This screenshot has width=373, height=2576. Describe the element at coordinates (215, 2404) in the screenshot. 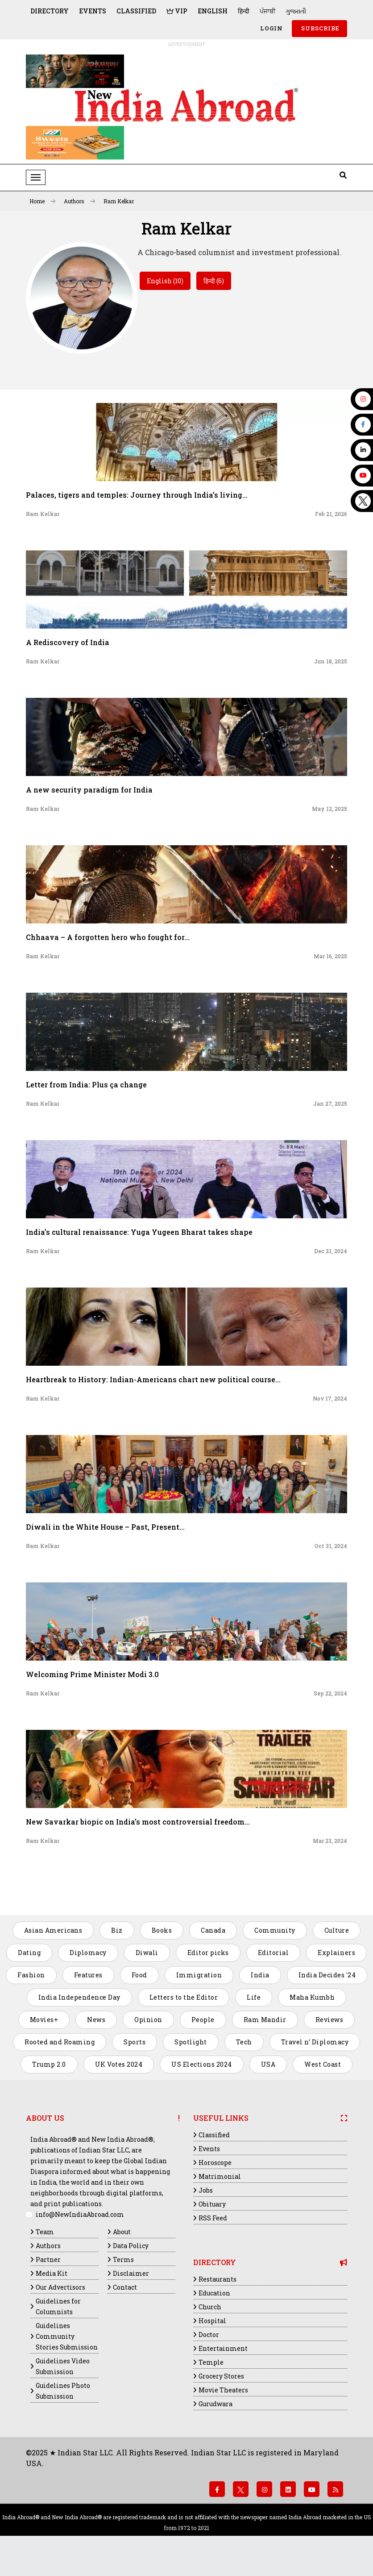

I see `Gurudwara` at that location.